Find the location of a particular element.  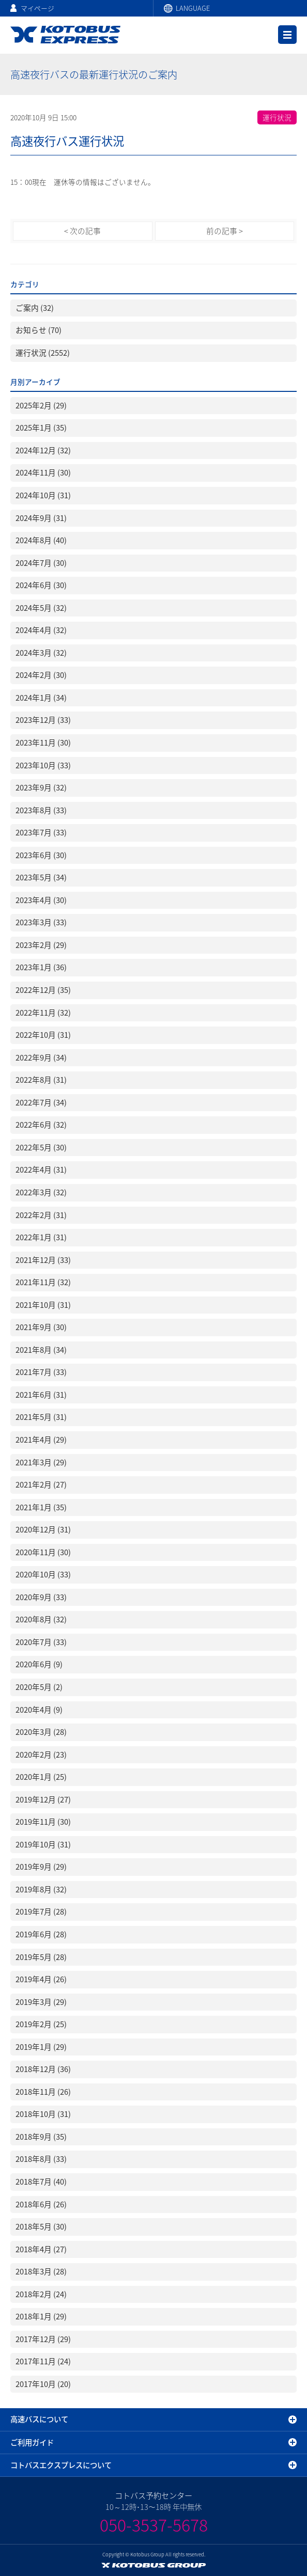

2022年4月 (31) is located at coordinates (41, 1169).